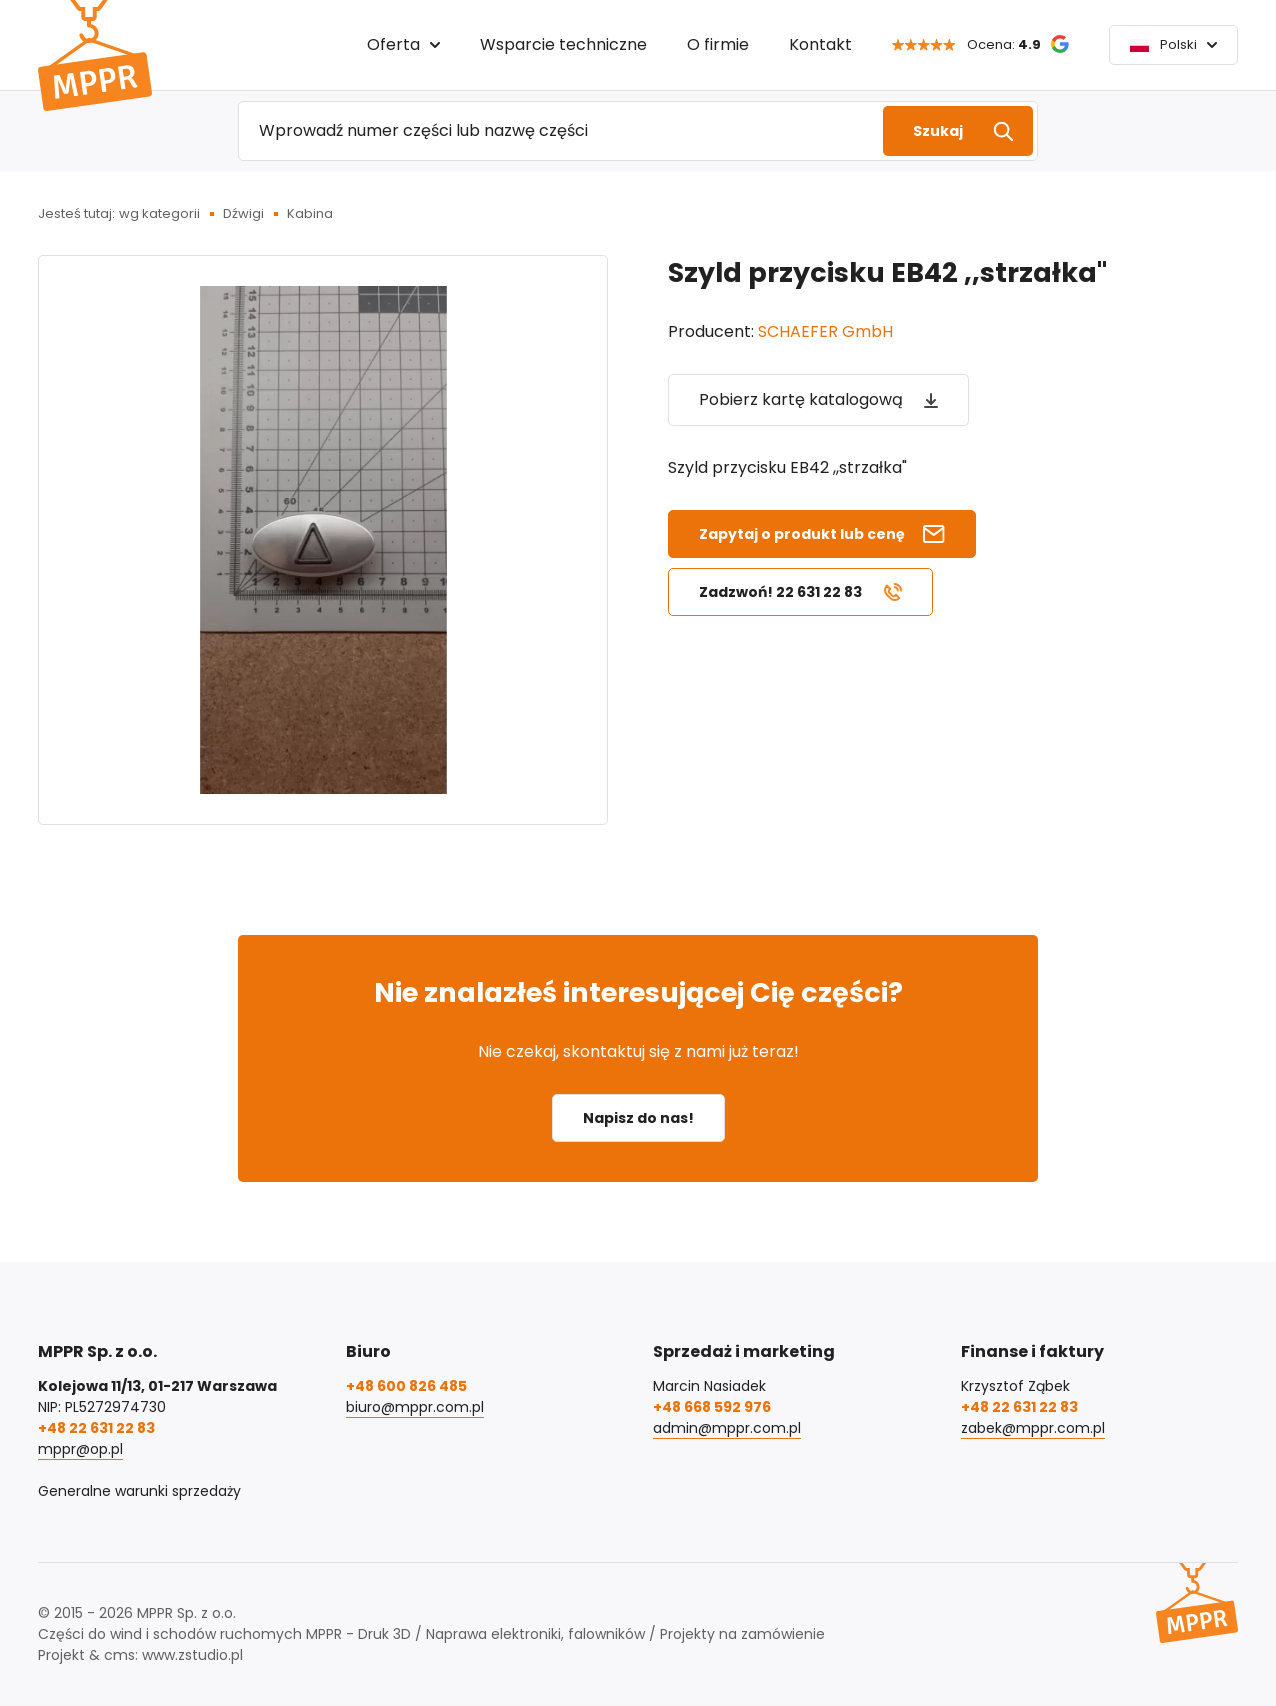 The height and width of the screenshot is (1706, 1276). Describe the element at coordinates (192, 1655) in the screenshot. I see `www.zstudio.pl` at that location.